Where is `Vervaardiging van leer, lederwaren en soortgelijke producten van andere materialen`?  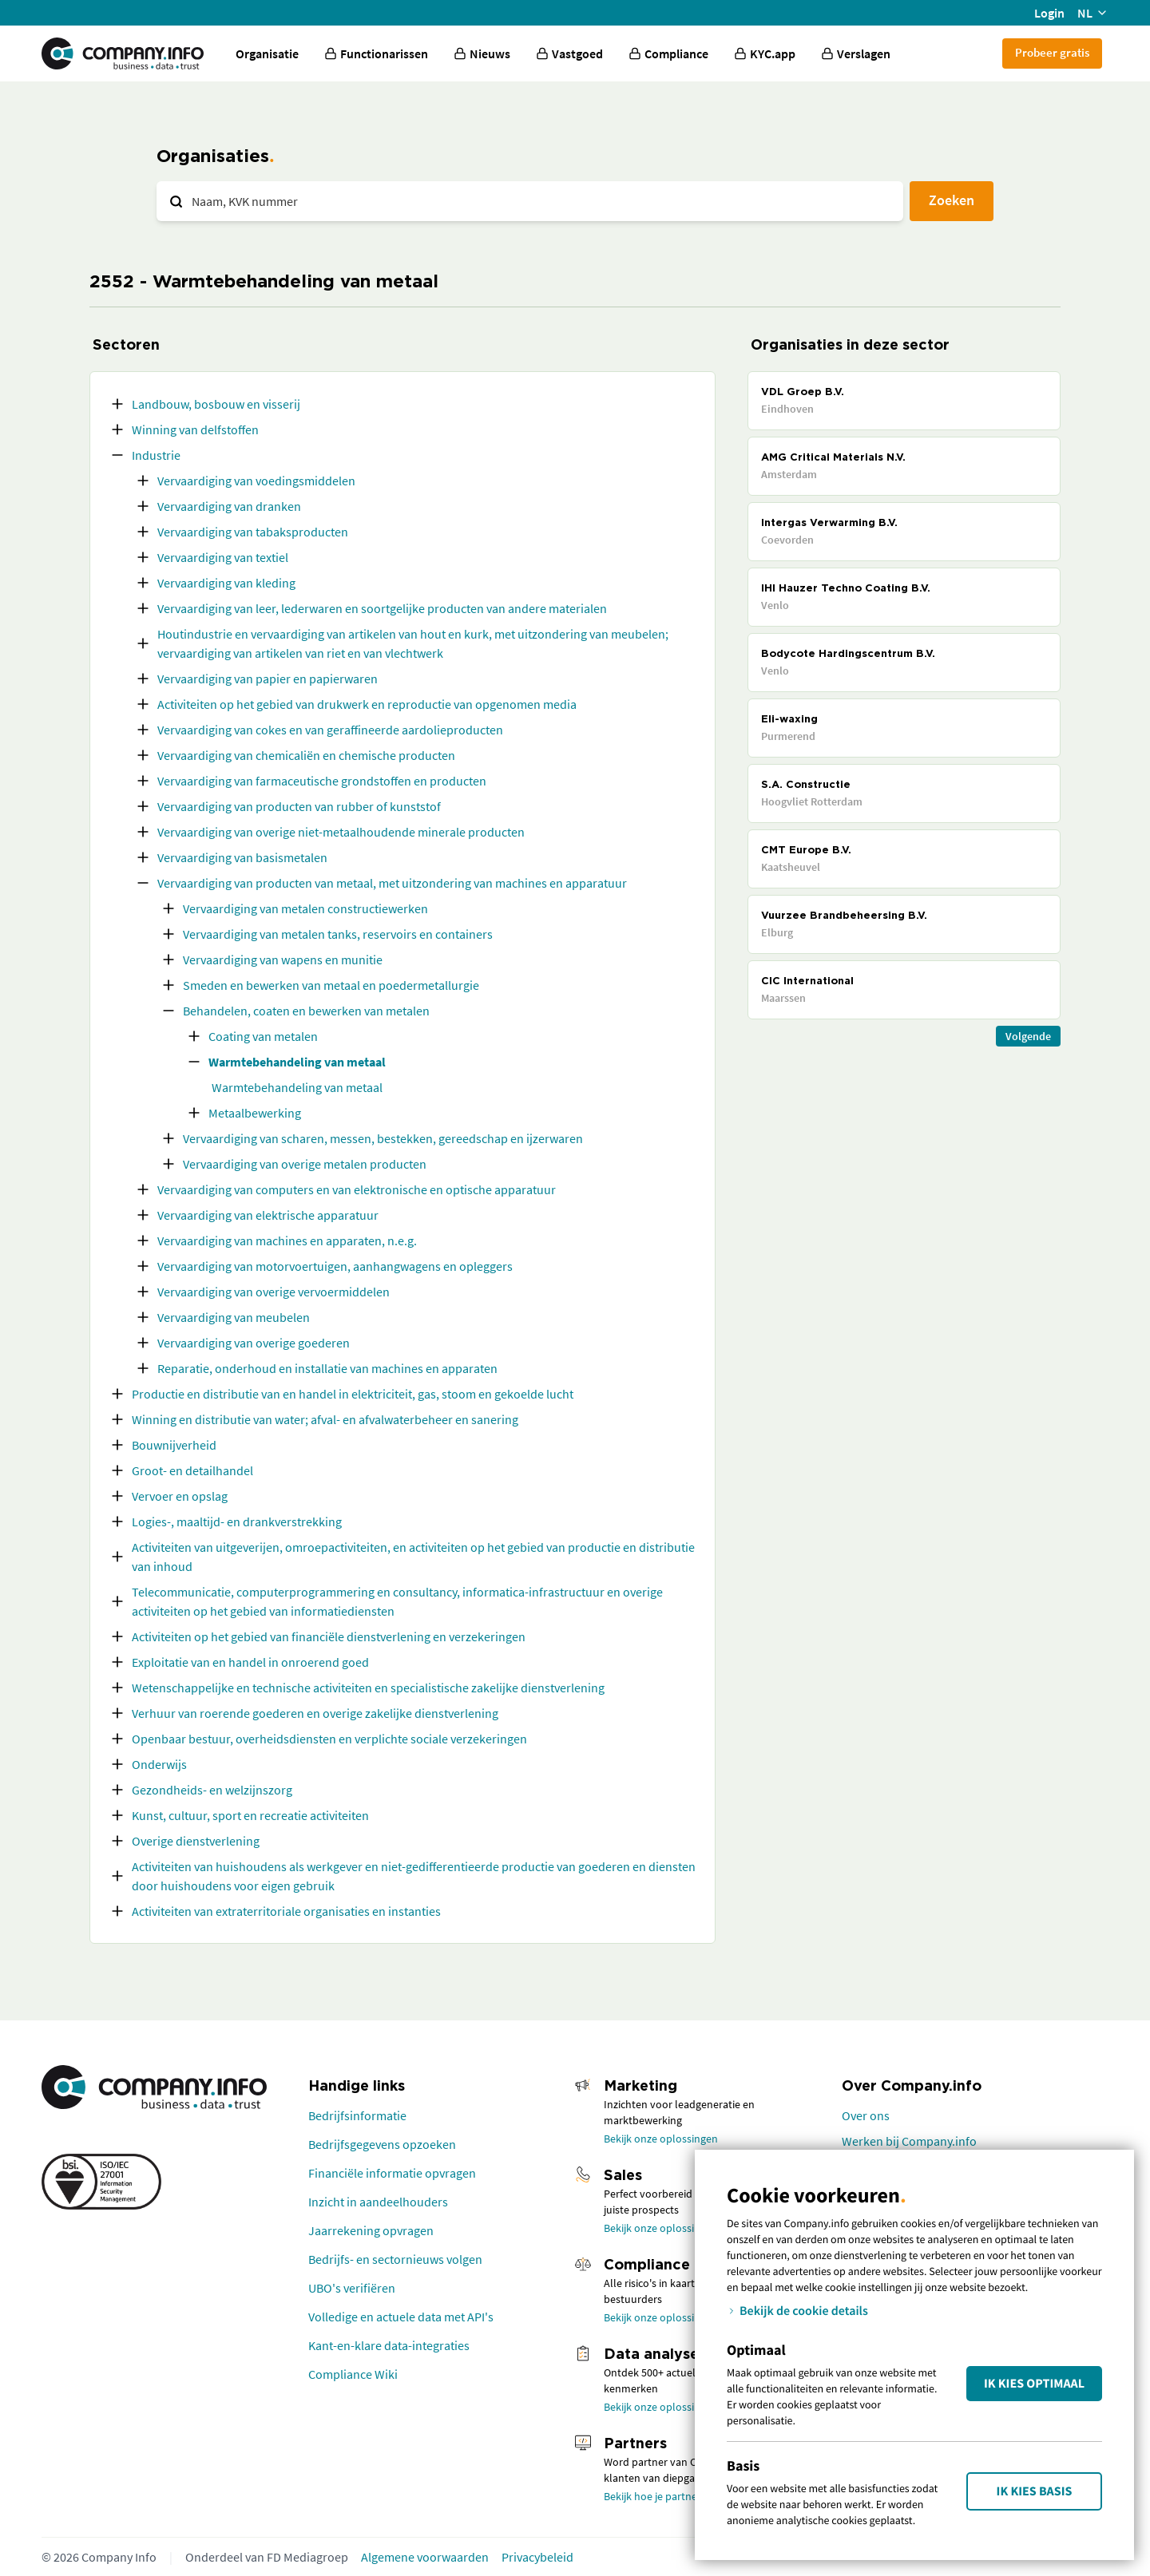 Vervaardiging van leer, lederwaren en soortgelijke producten van andere materialen is located at coordinates (382, 608).